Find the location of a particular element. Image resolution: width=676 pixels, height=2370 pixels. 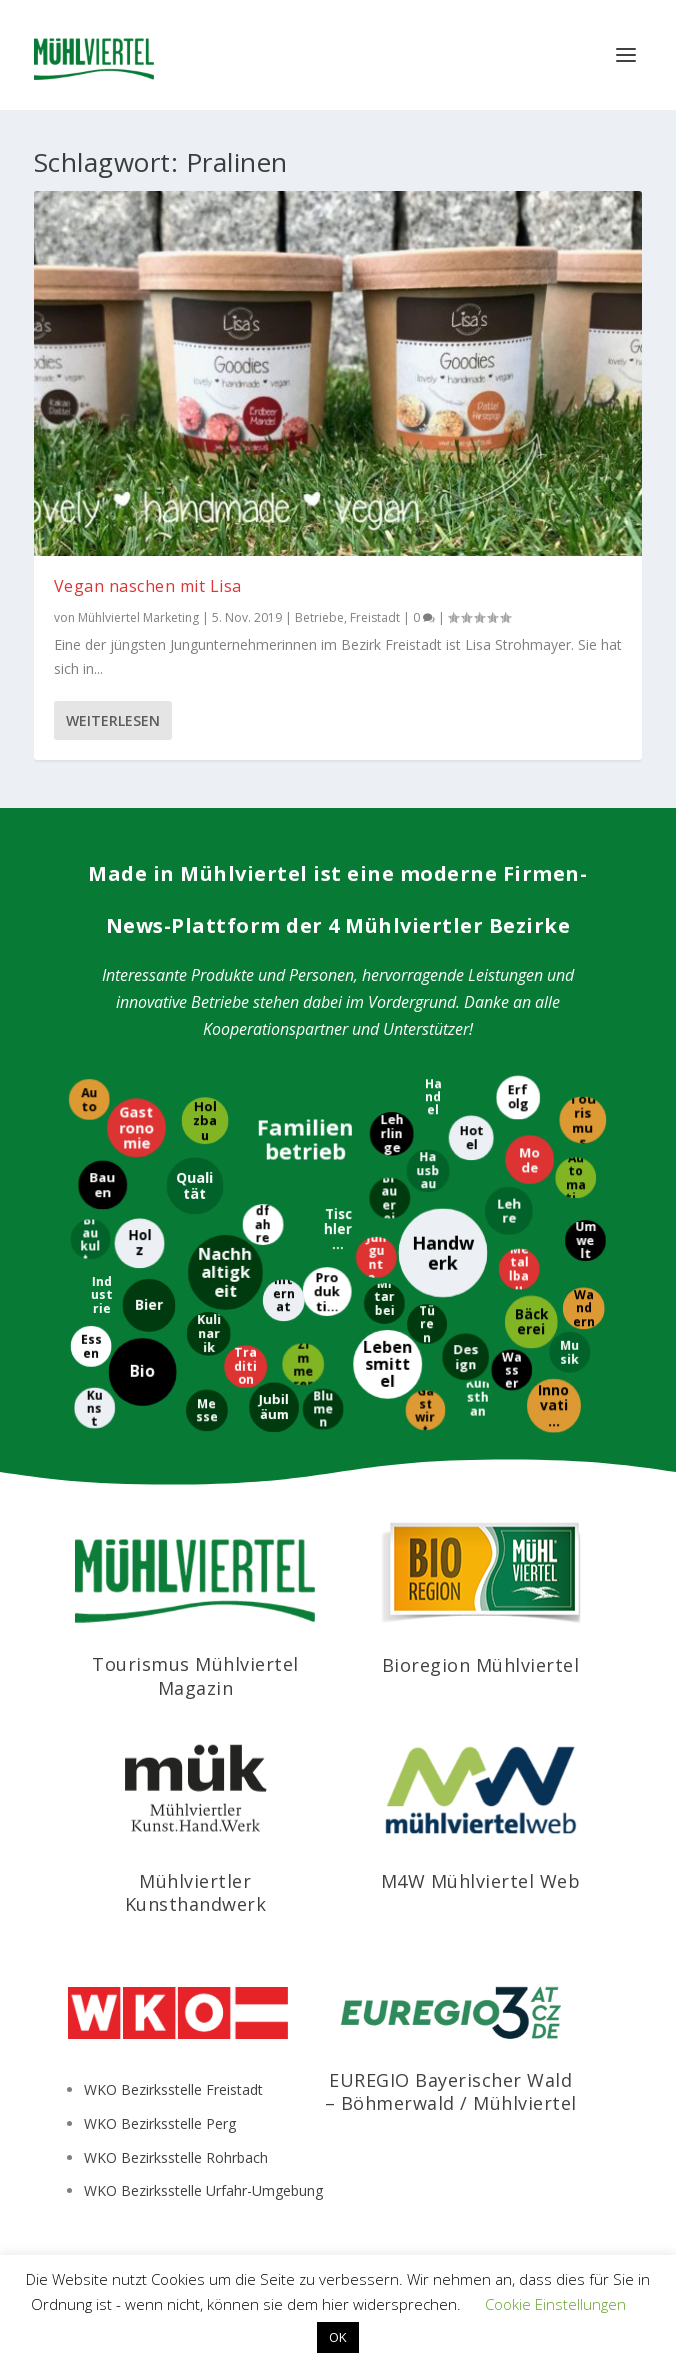

[Bäckerei] is located at coordinates (530, 1322).